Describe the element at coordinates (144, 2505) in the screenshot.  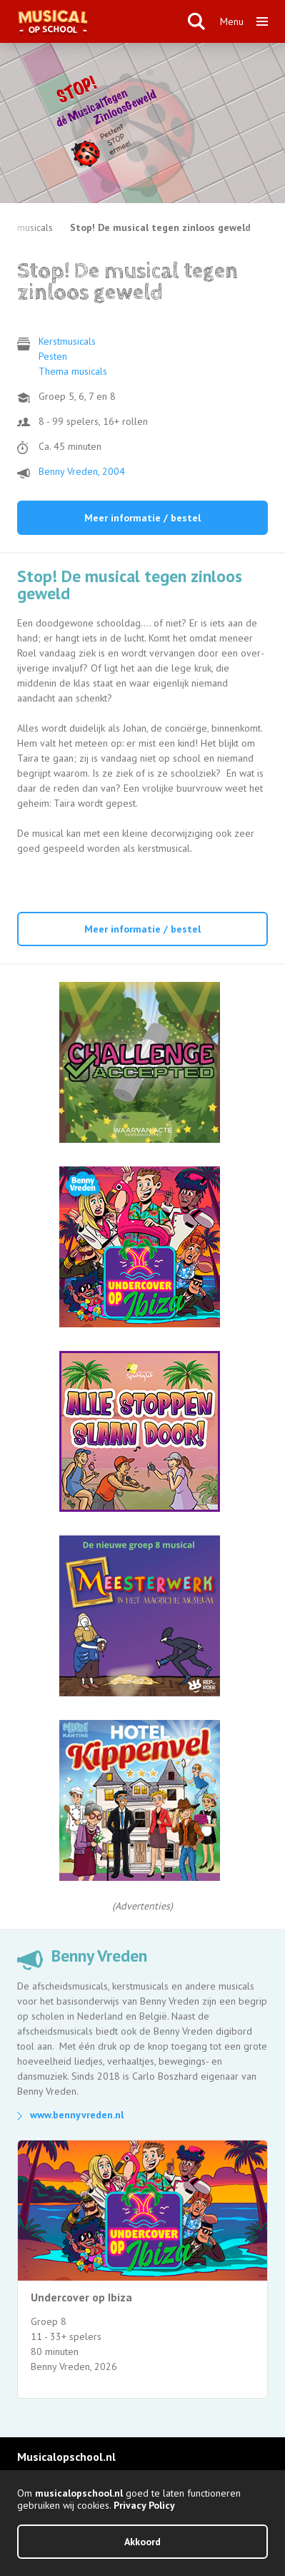
I see `Privacy Policy` at that location.